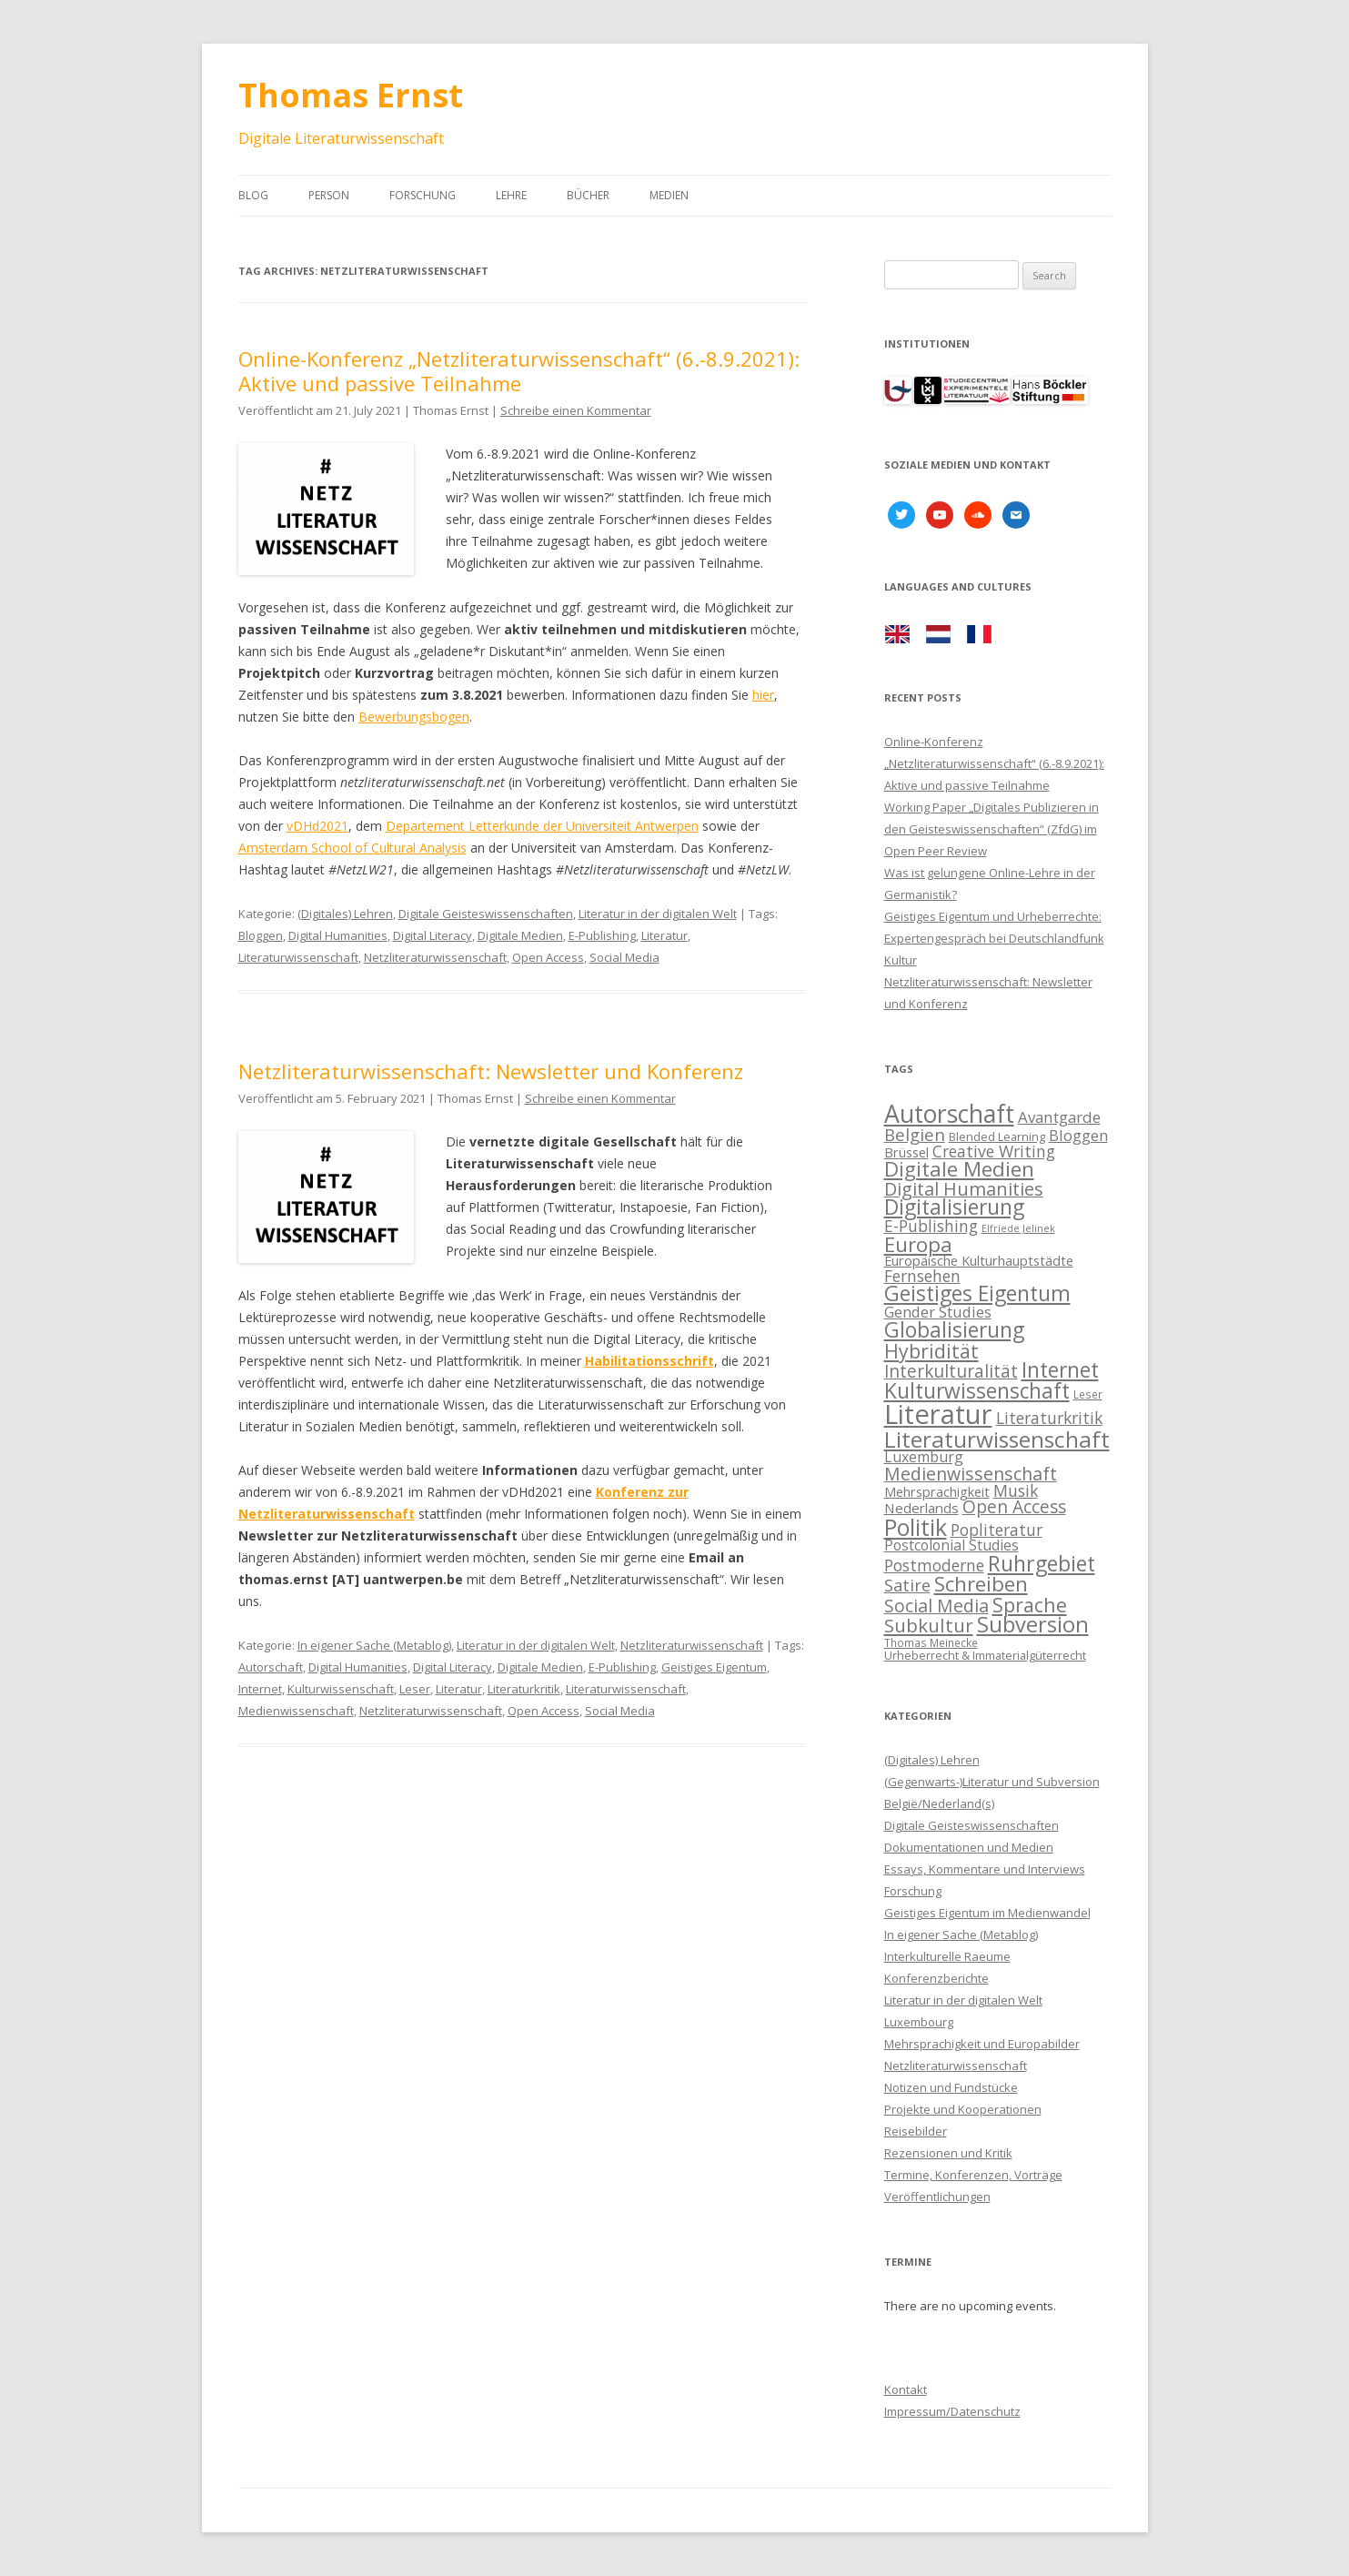 Image resolution: width=1349 pixels, height=2576 pixels. What do you see at coordinates (1041, 1563) in the screenshot?
I see `Ruhrgebiet [Ruhrgebiet (30 items)]` at bounding box center [1041, 1563].